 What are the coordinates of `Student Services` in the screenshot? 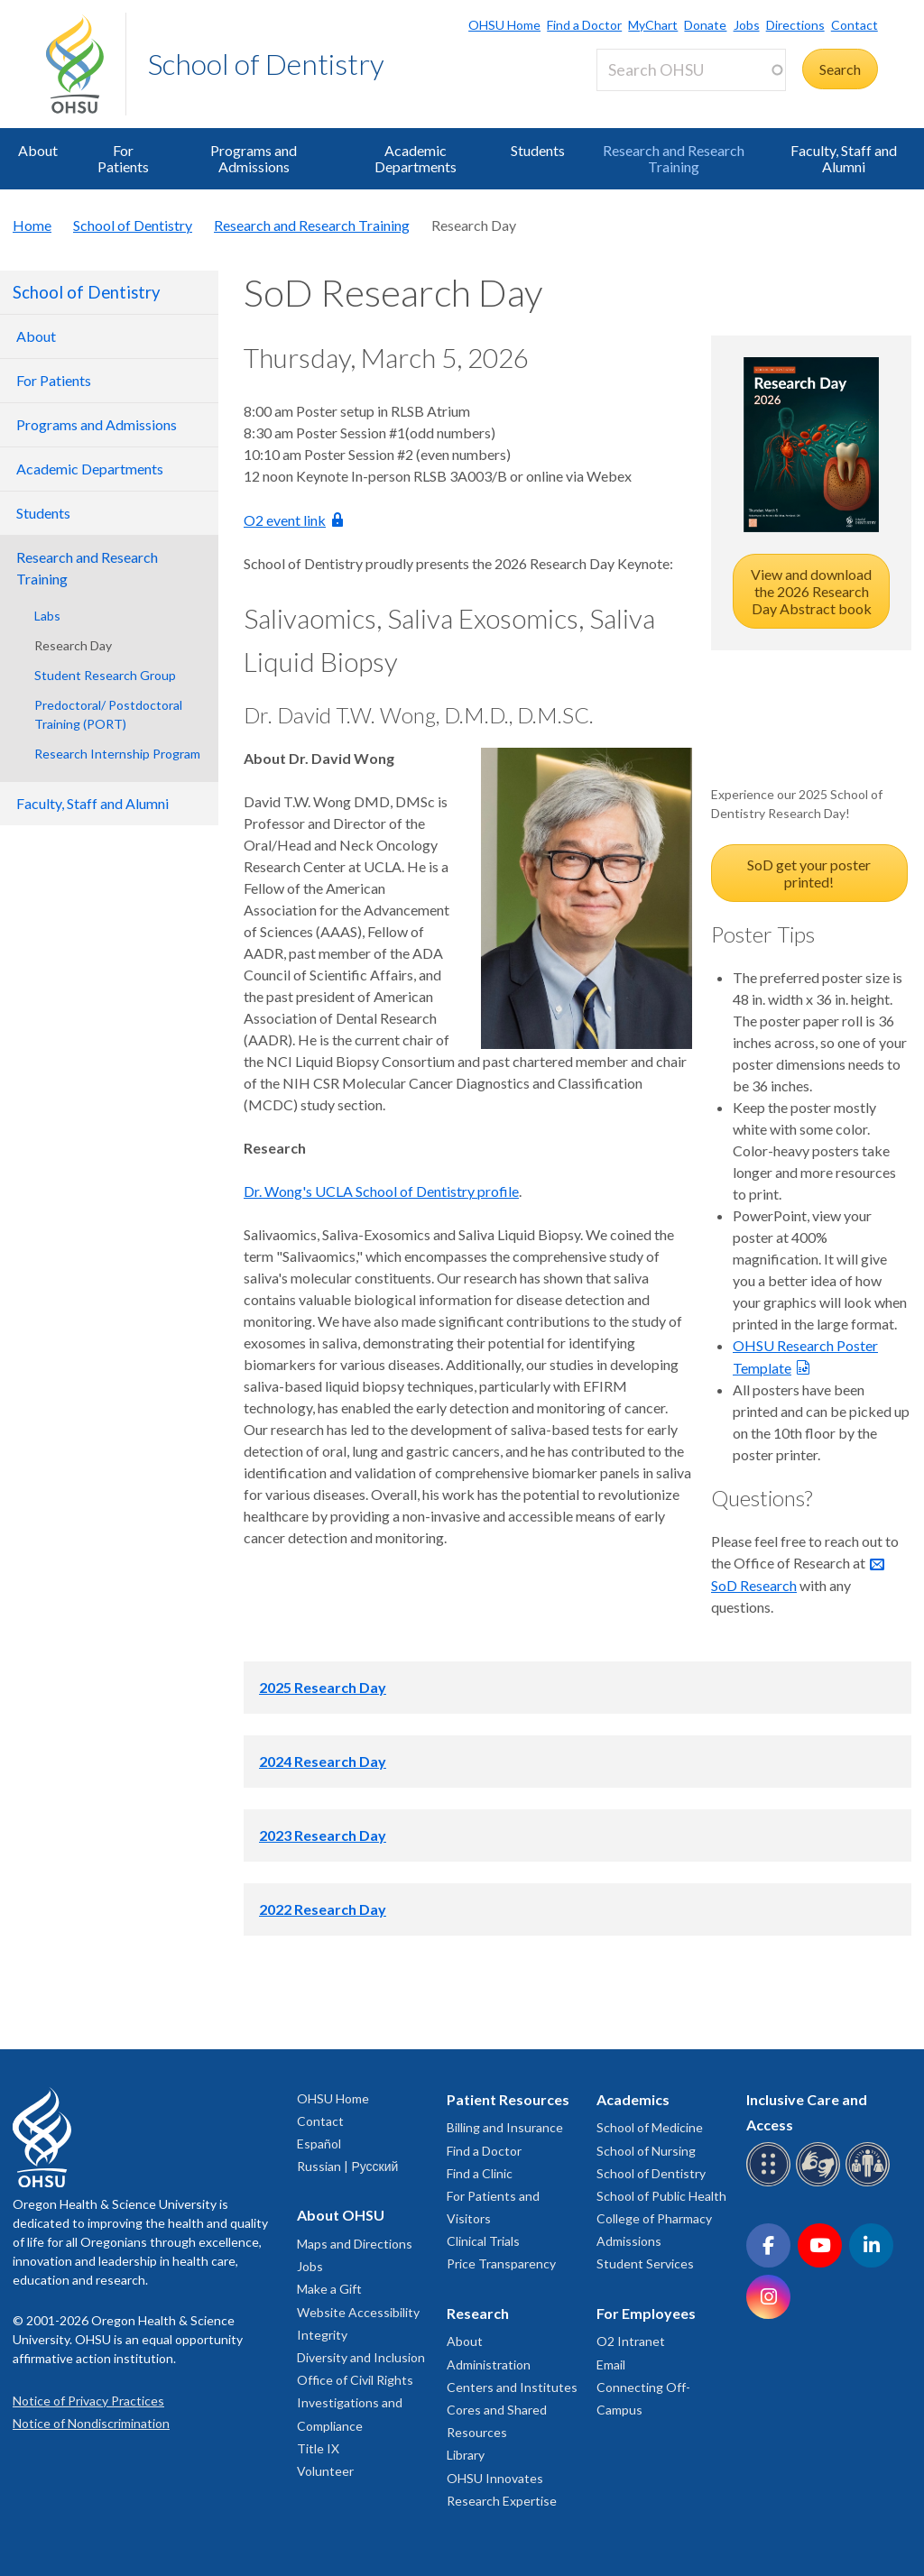 It's located at (645, 2263).